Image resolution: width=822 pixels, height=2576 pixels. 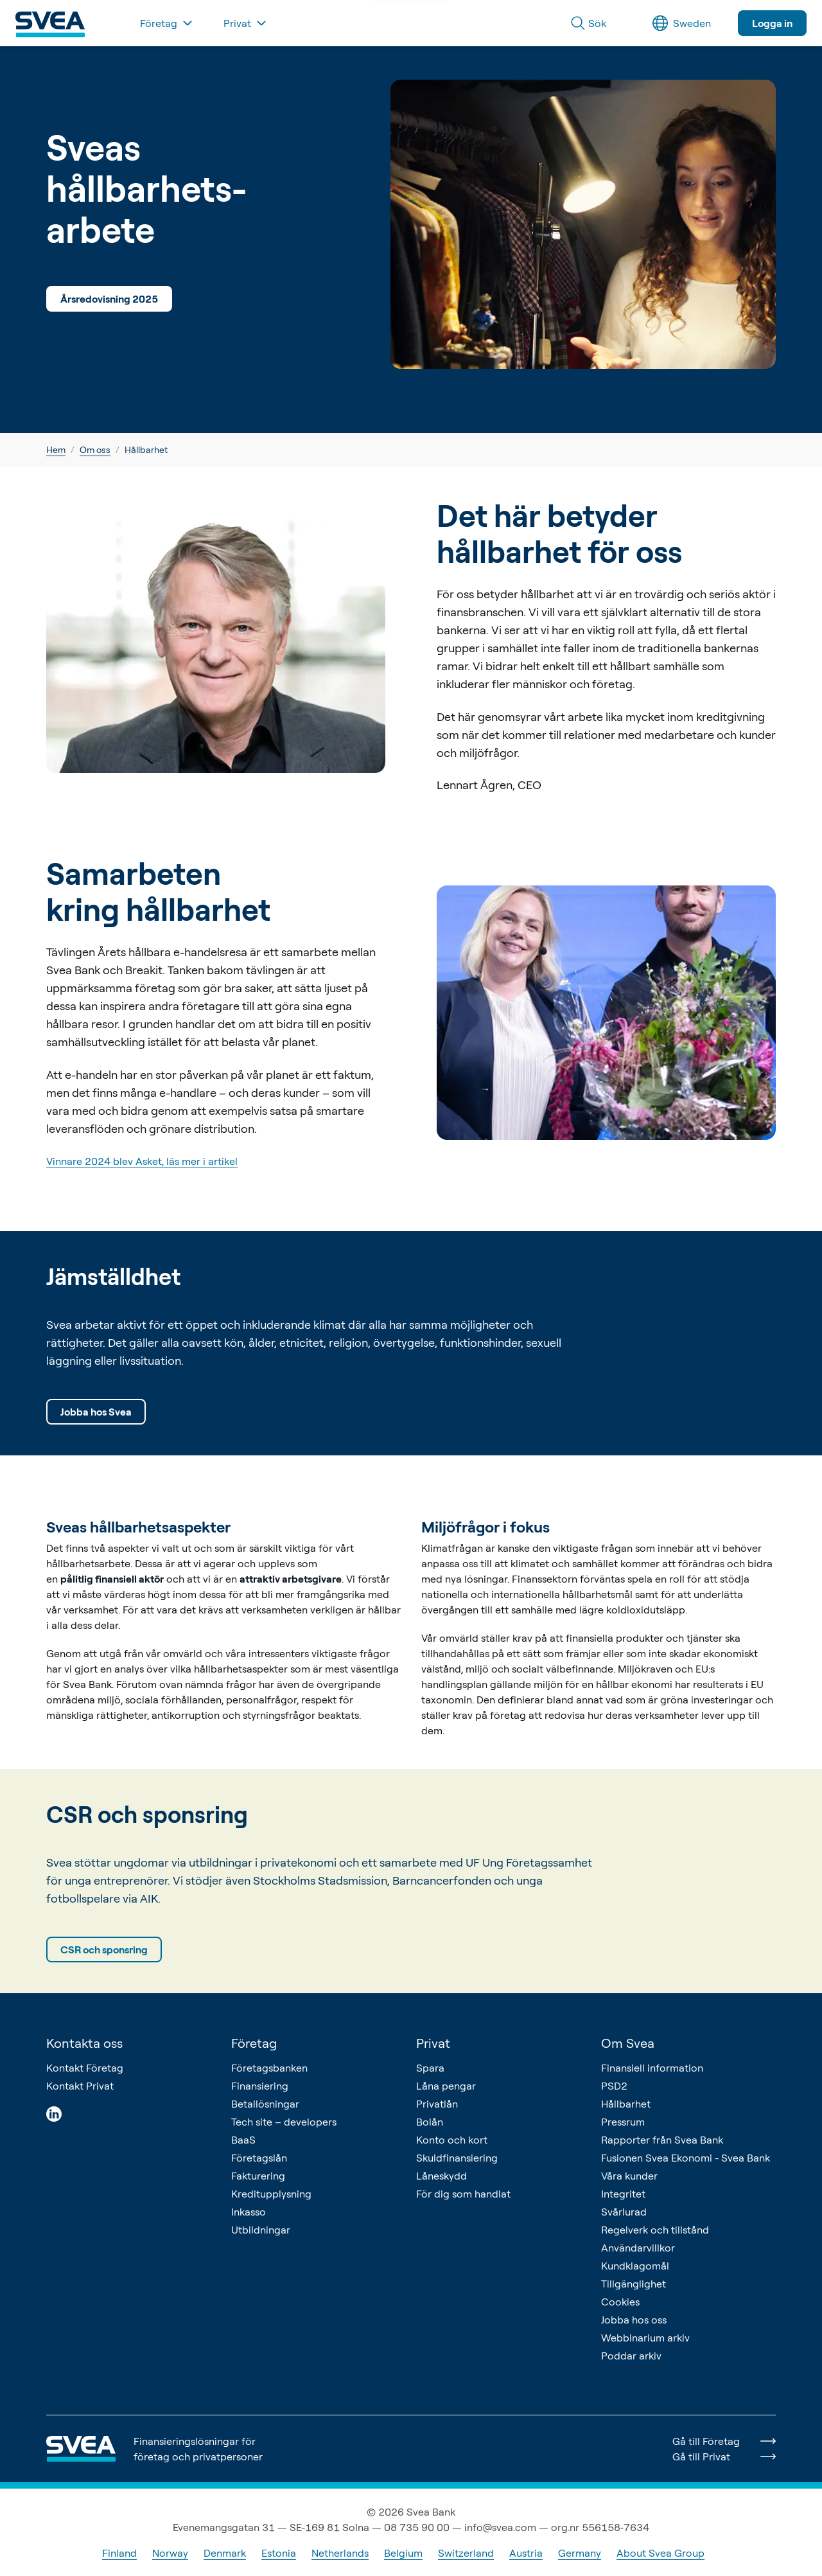 I want to click on Fakturering, so click(x=258, y=2175).